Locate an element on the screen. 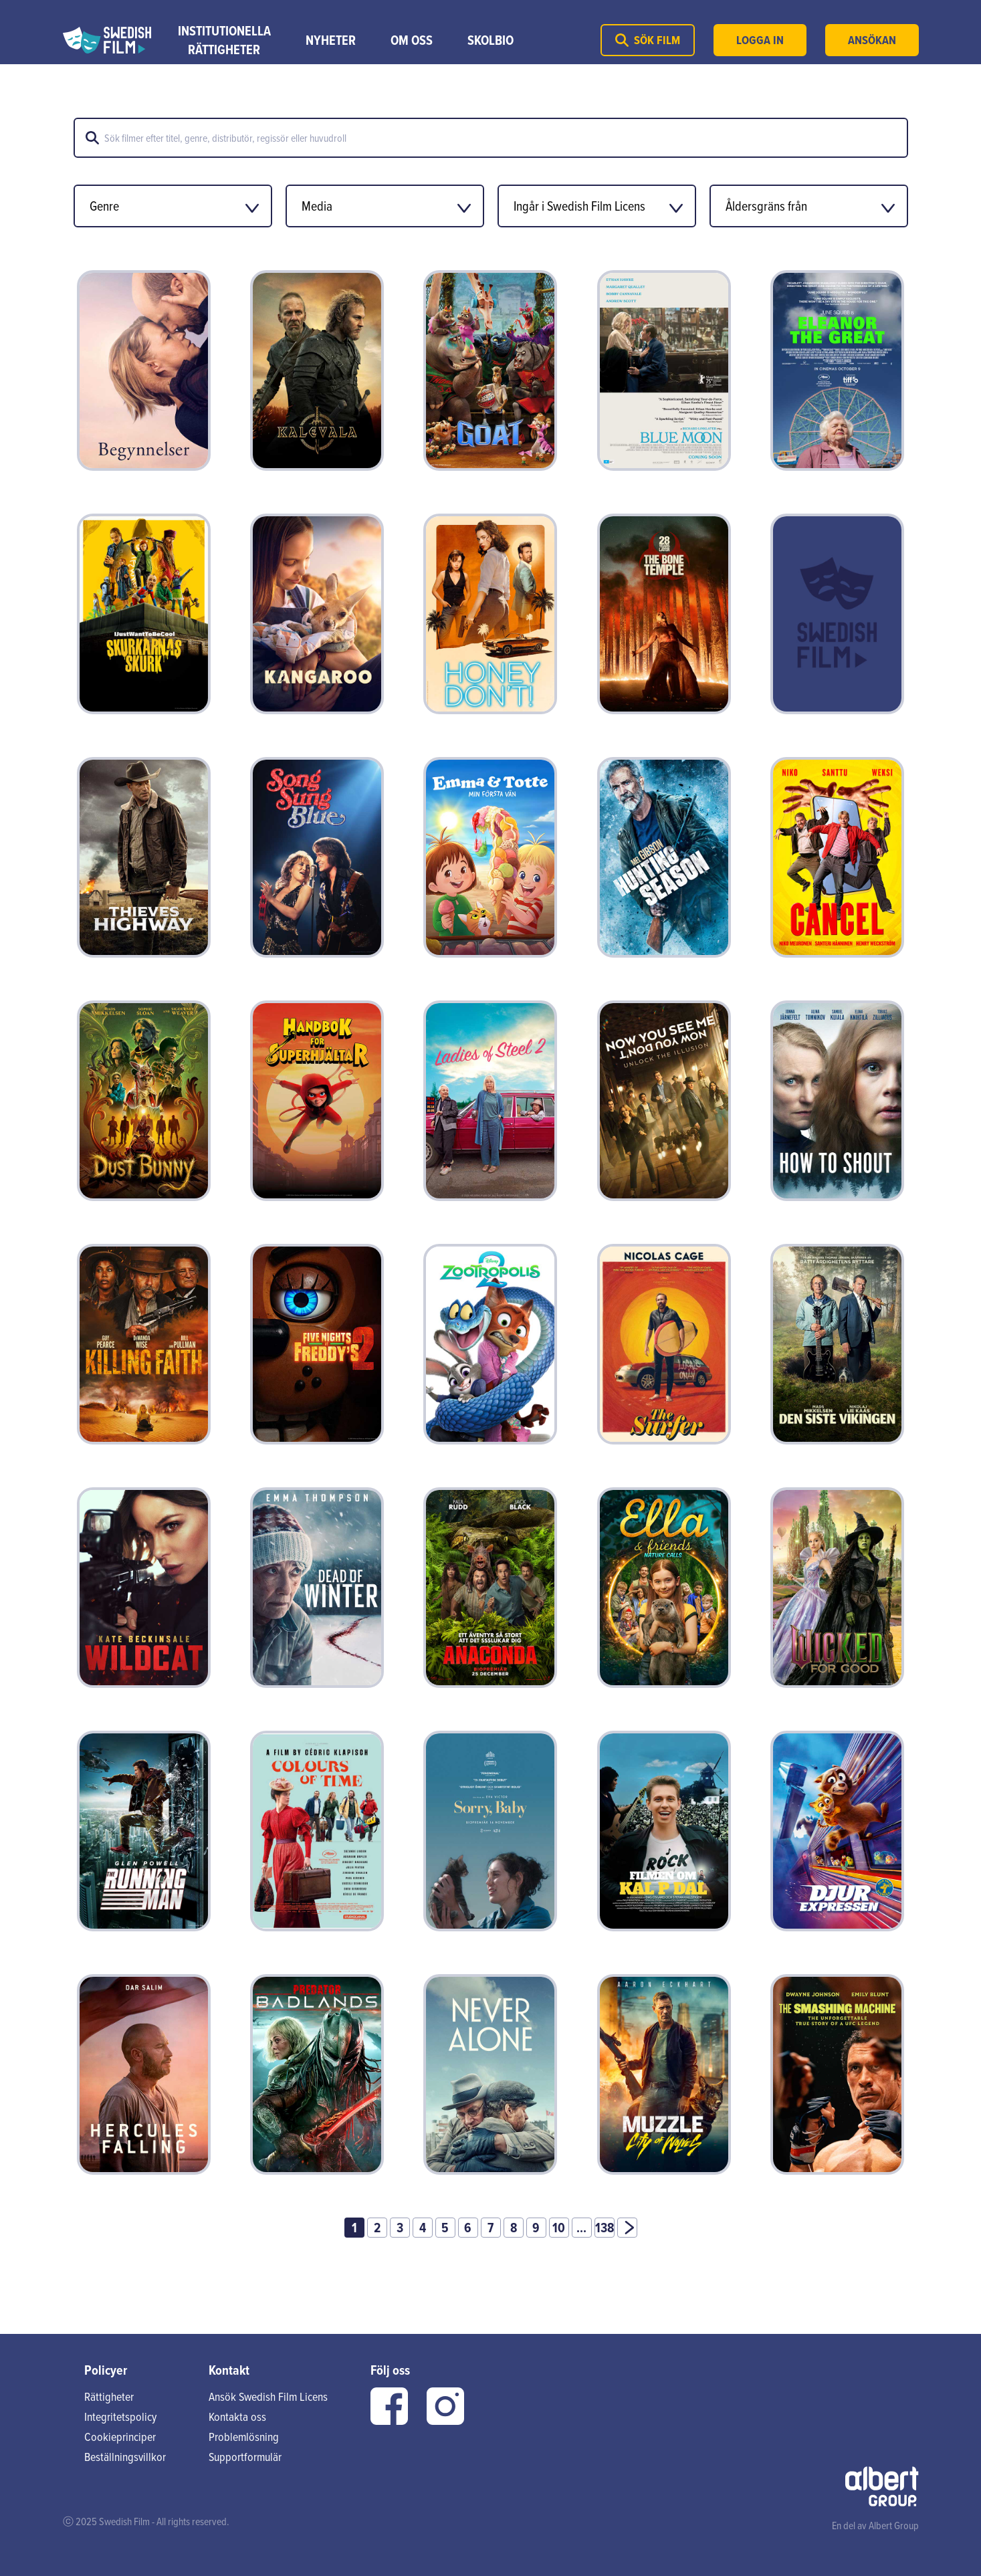  Ansök Swedish Film Licens is located at coordinates (268, 2396).